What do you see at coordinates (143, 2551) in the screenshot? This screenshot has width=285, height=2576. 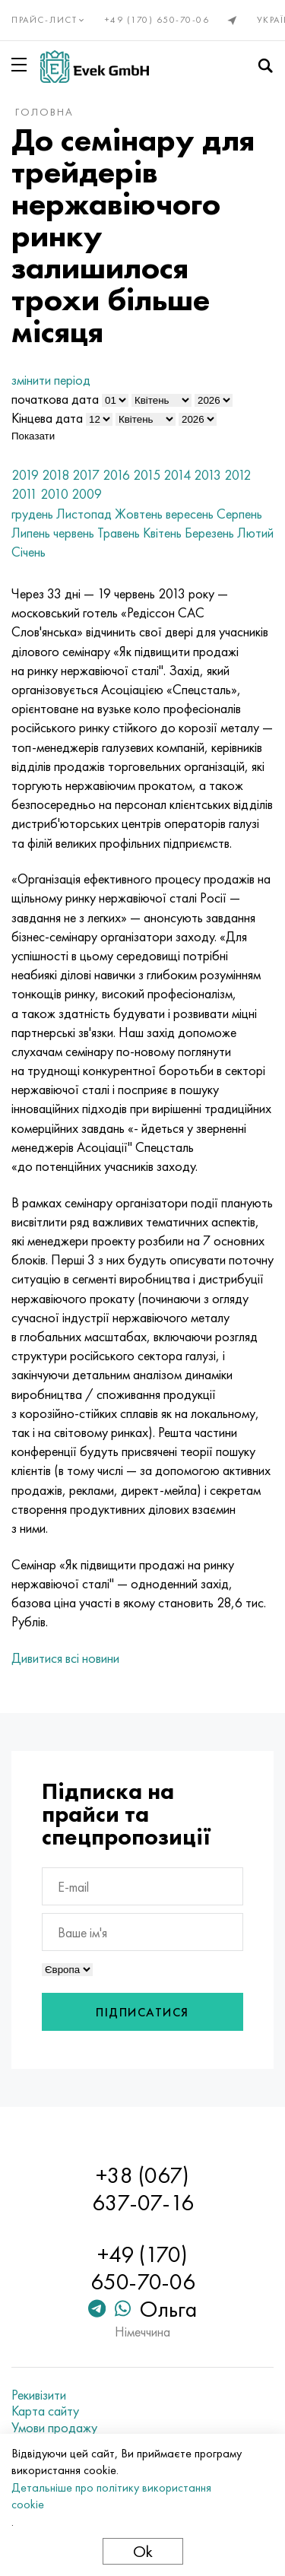 I see `Ok` at bounding box center [143, 2551].